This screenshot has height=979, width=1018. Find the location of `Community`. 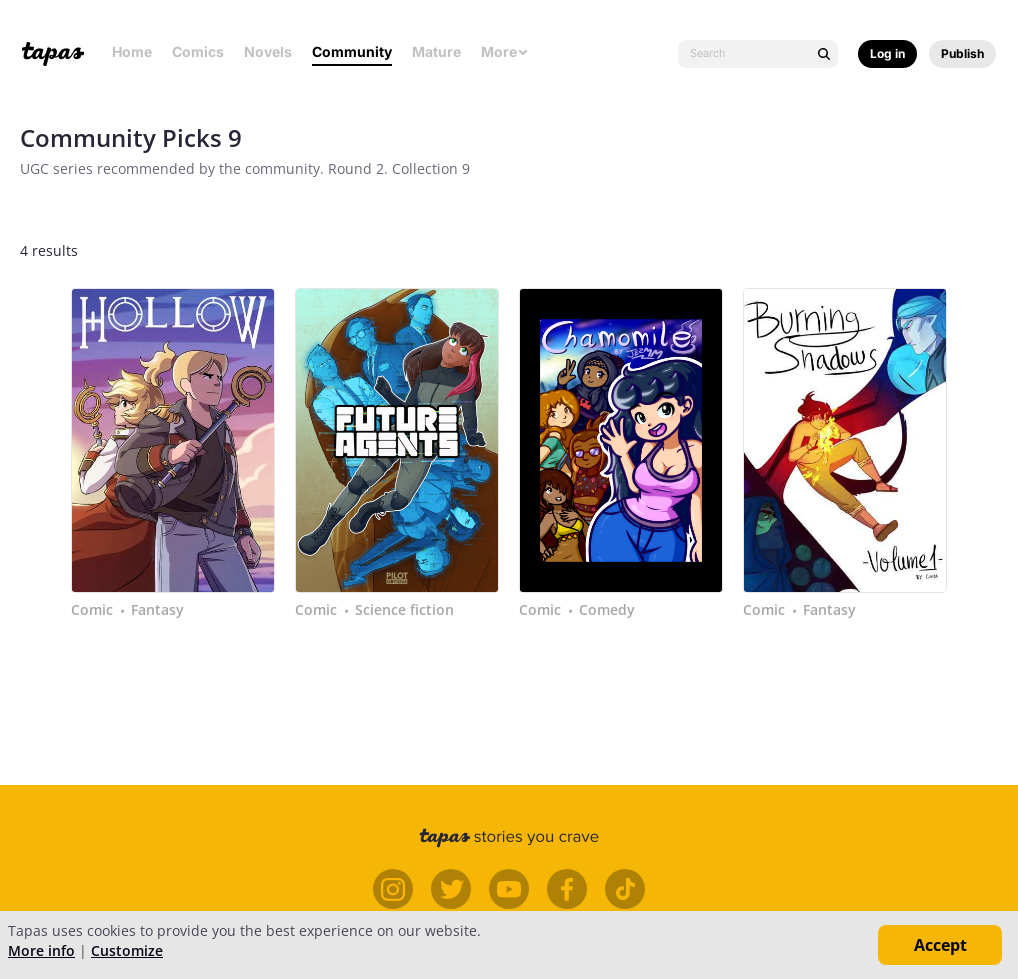

Community is located at coordinates (352, 51).